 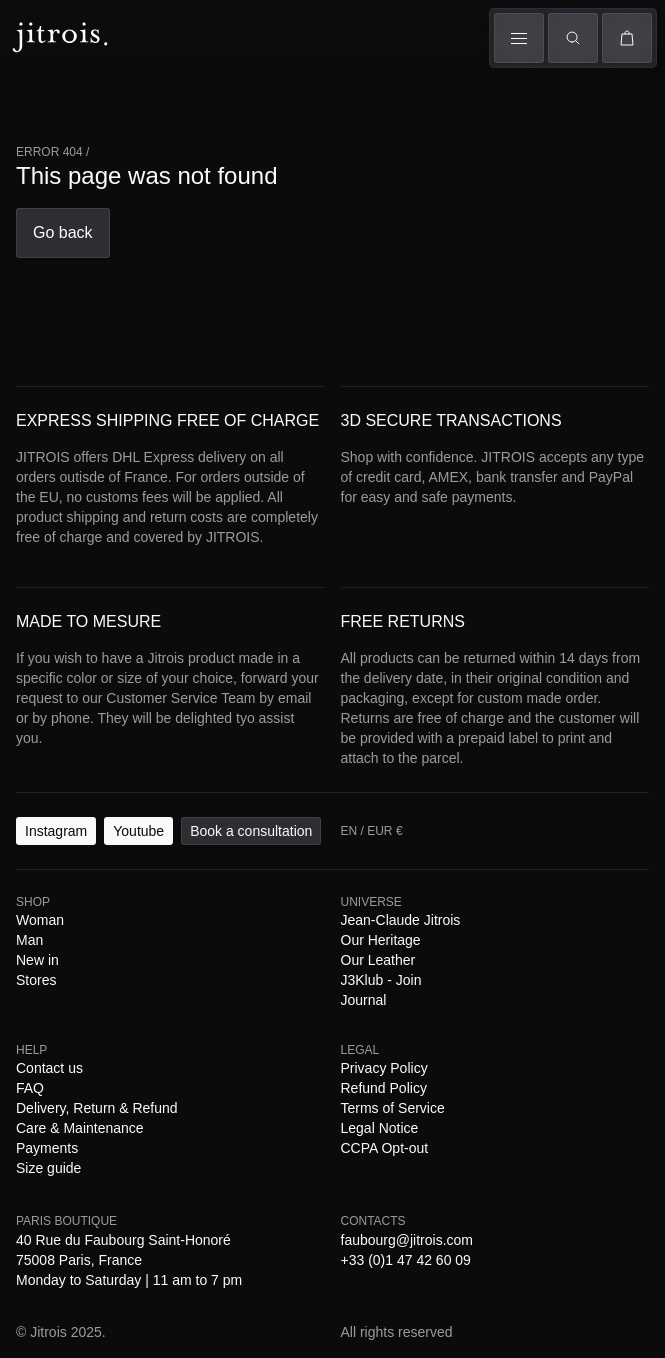 What do you see at coordinates (320, 123) in the screenshot?
I see `Stores` at bounding box center [320, 123].